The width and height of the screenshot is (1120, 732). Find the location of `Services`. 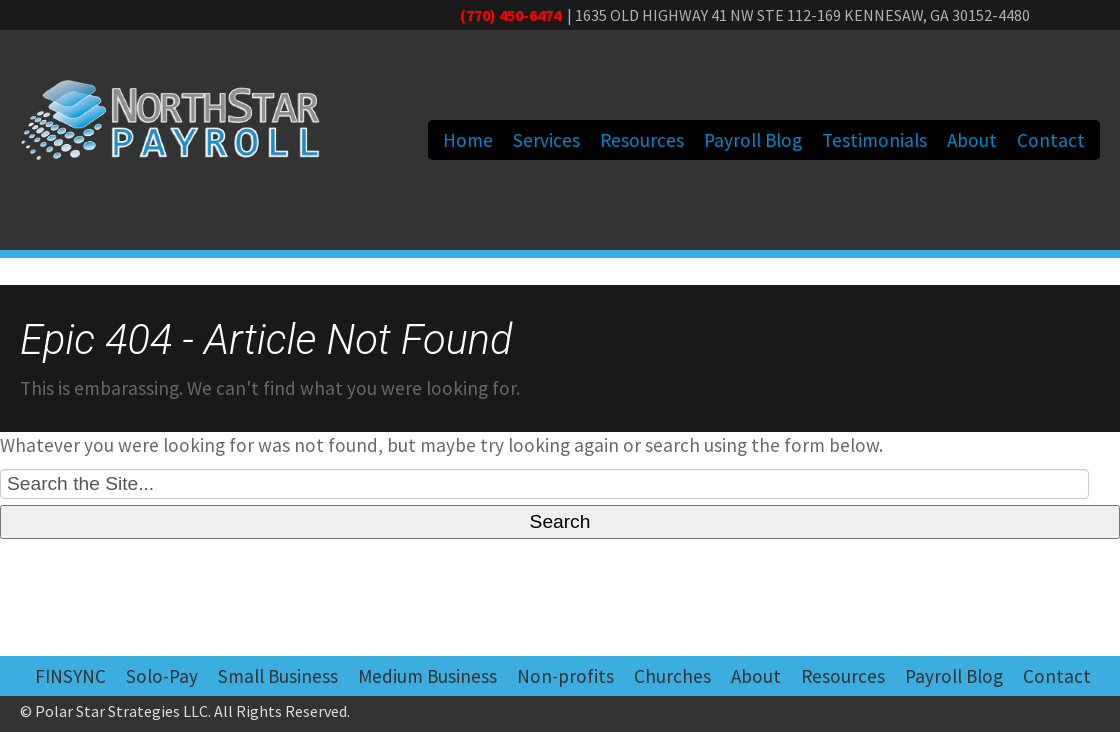

Services is located at coordinates (546, 140).